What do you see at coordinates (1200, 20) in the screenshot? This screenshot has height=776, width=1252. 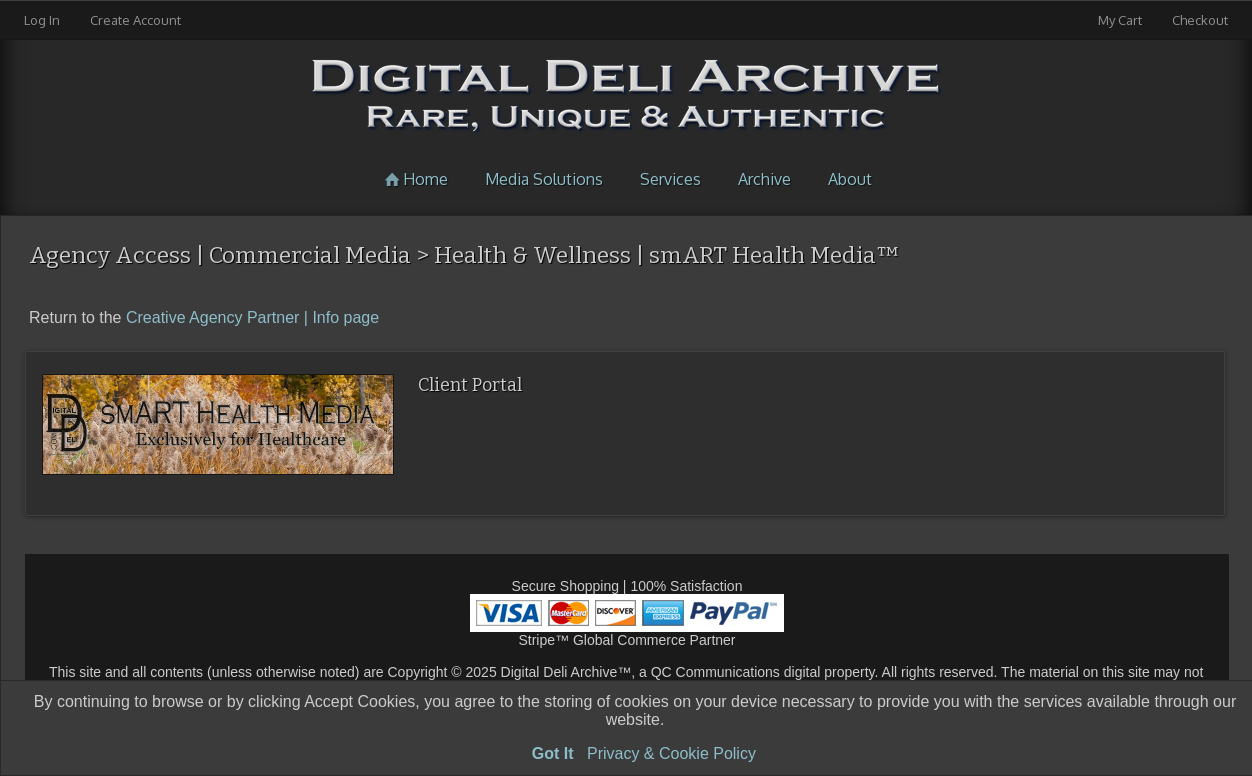 I see `Checkout` at bounding box center [1200, 20].